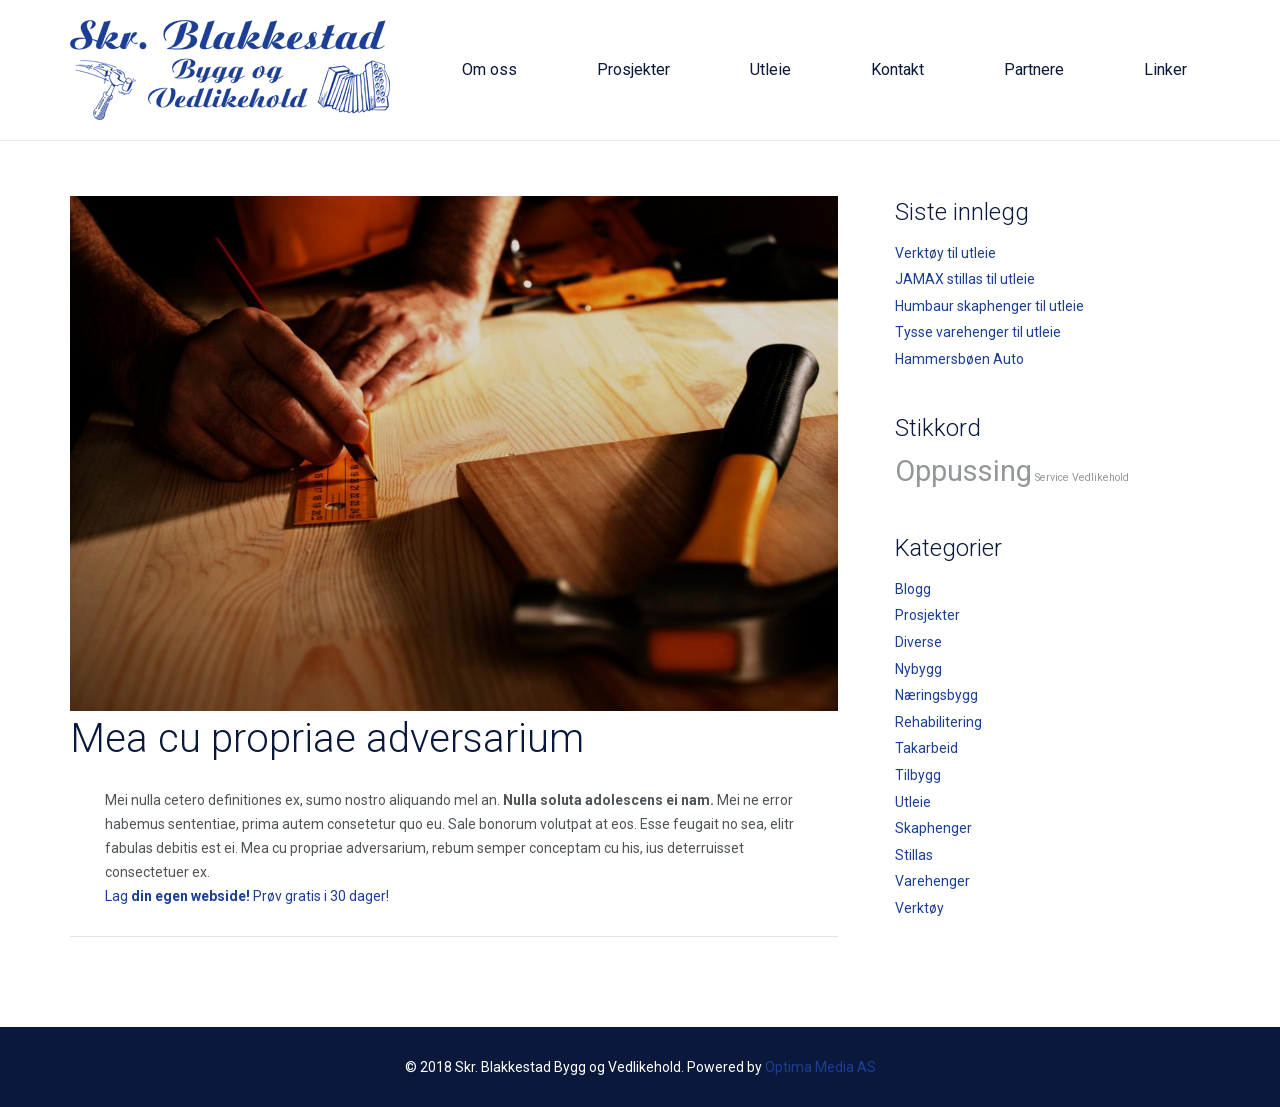  What do you see at coordinates (1052, 477) in the screenshot?
I see `Service [Service (2 elementer)]` at bounding box center [1052, 477].